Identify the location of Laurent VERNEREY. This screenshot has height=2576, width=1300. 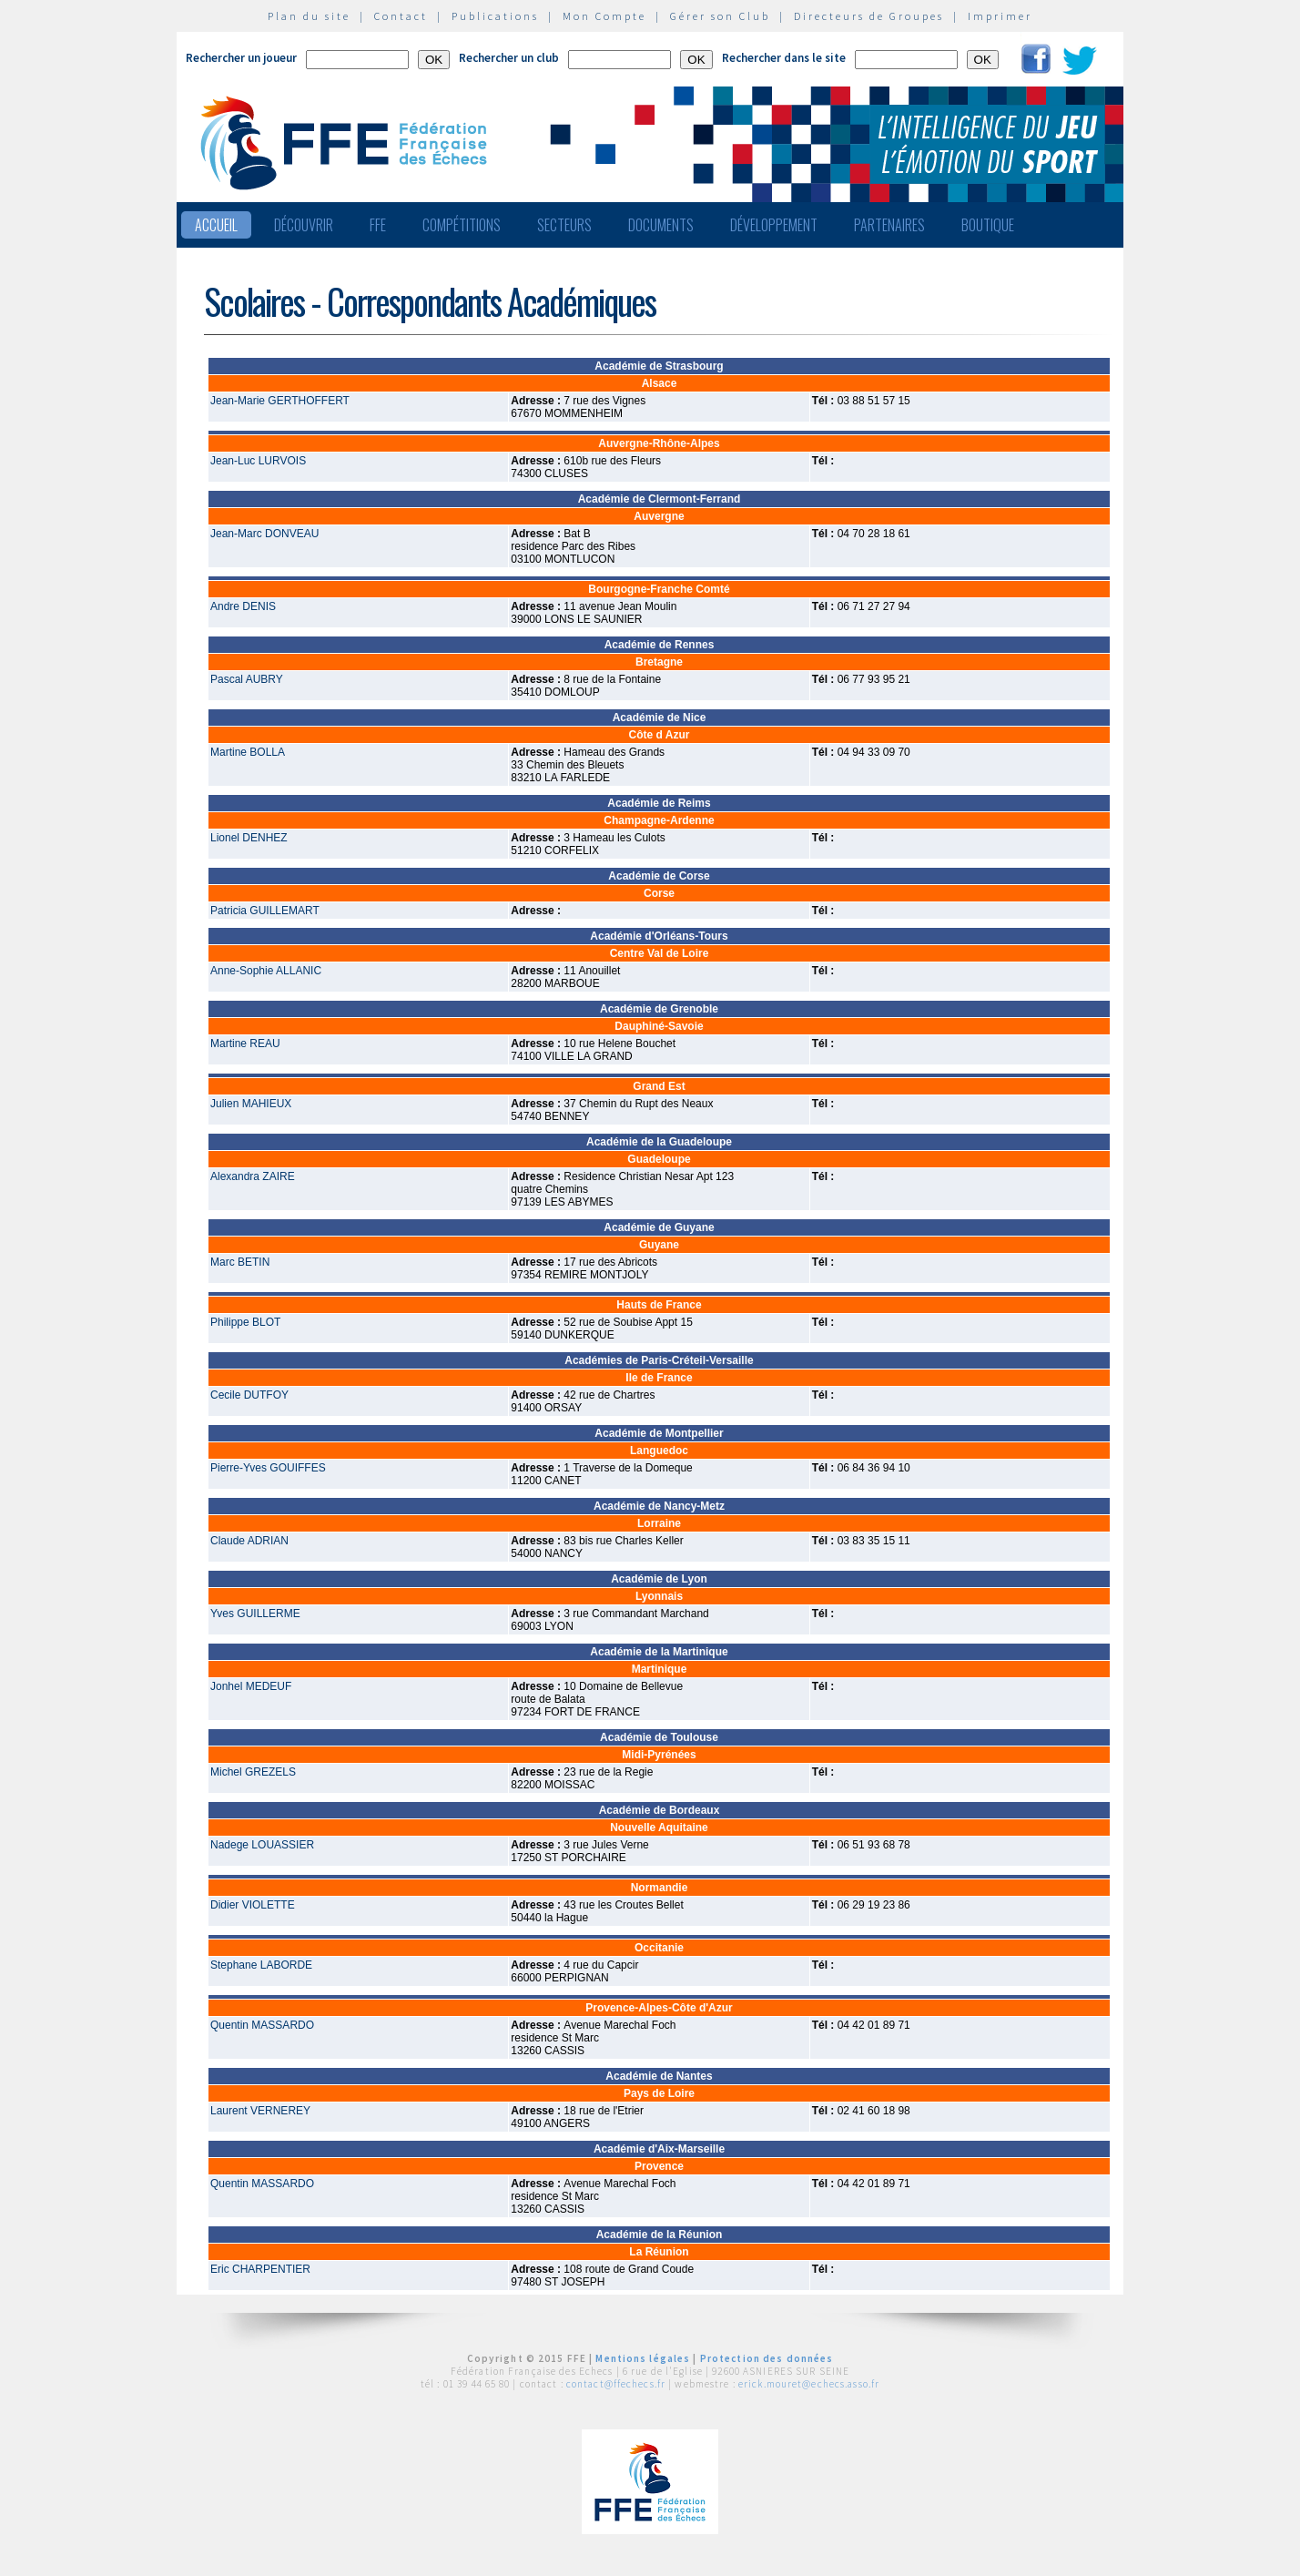
(260, 2110).